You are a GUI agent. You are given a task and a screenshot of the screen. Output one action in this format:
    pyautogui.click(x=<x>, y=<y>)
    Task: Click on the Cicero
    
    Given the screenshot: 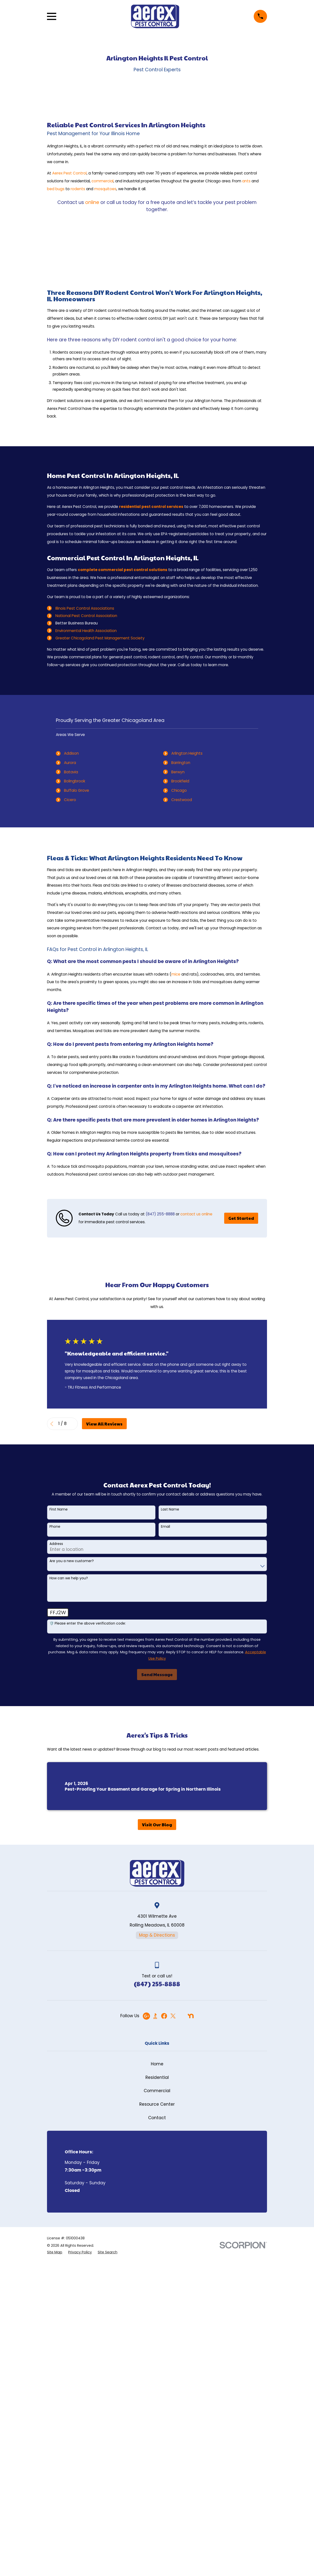 What is the action you would take?
    pyautogui.click(x=70, y=799)
    